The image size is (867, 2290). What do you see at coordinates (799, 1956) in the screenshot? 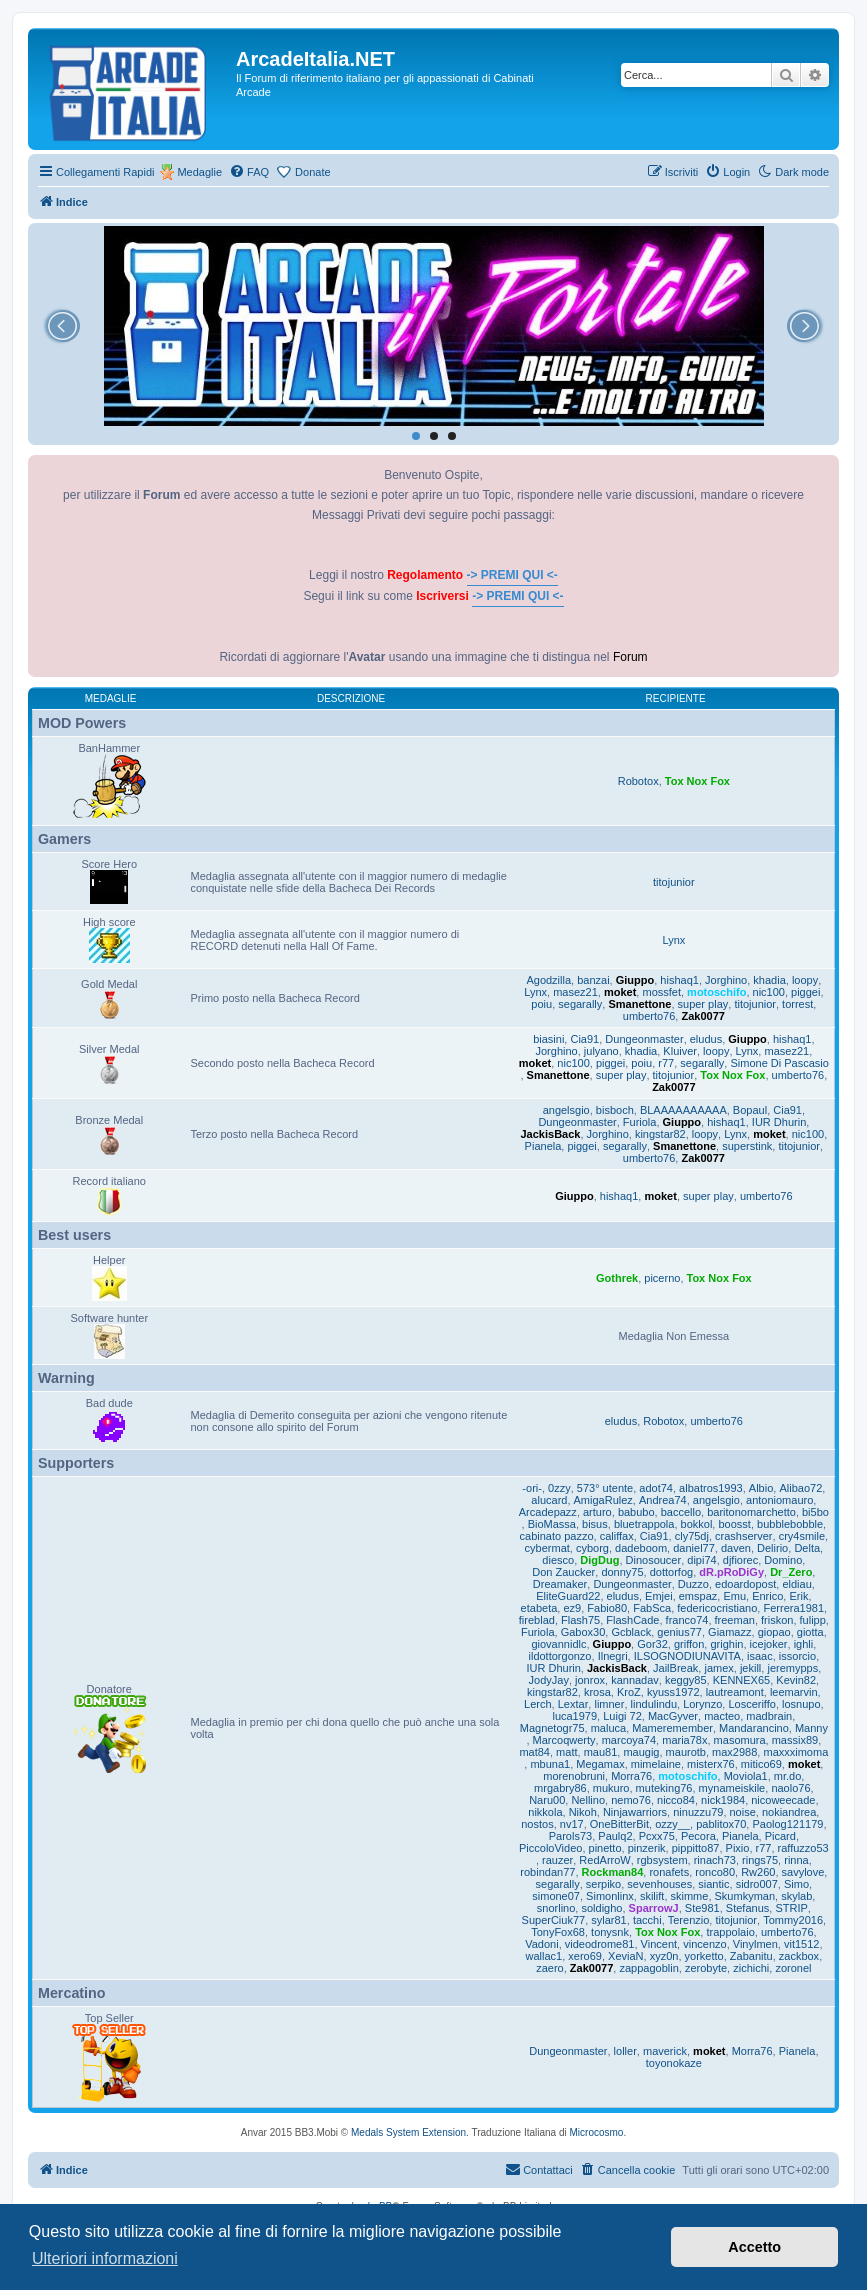
I see `zackbox` at bounding box center [799, 1956].